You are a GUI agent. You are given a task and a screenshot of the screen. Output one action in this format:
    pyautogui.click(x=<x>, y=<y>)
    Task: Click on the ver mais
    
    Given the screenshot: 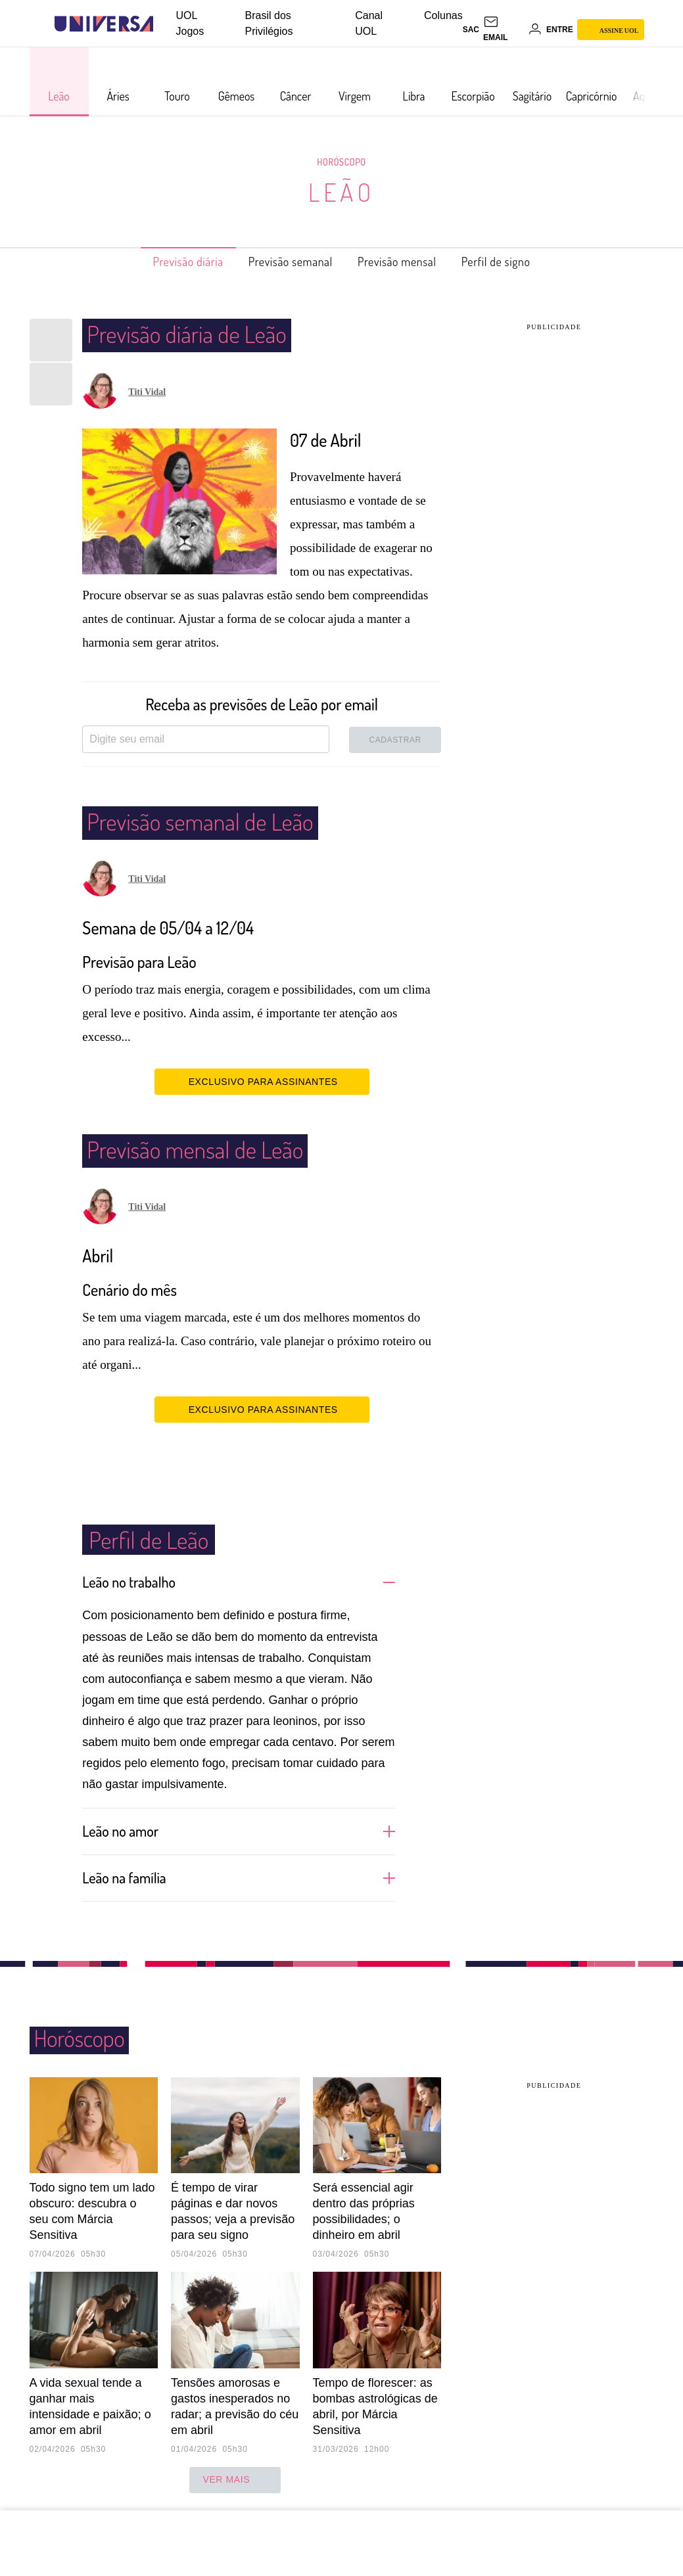 What is the action you would take?
    pyautogui.click(x=235, y=2479)
    